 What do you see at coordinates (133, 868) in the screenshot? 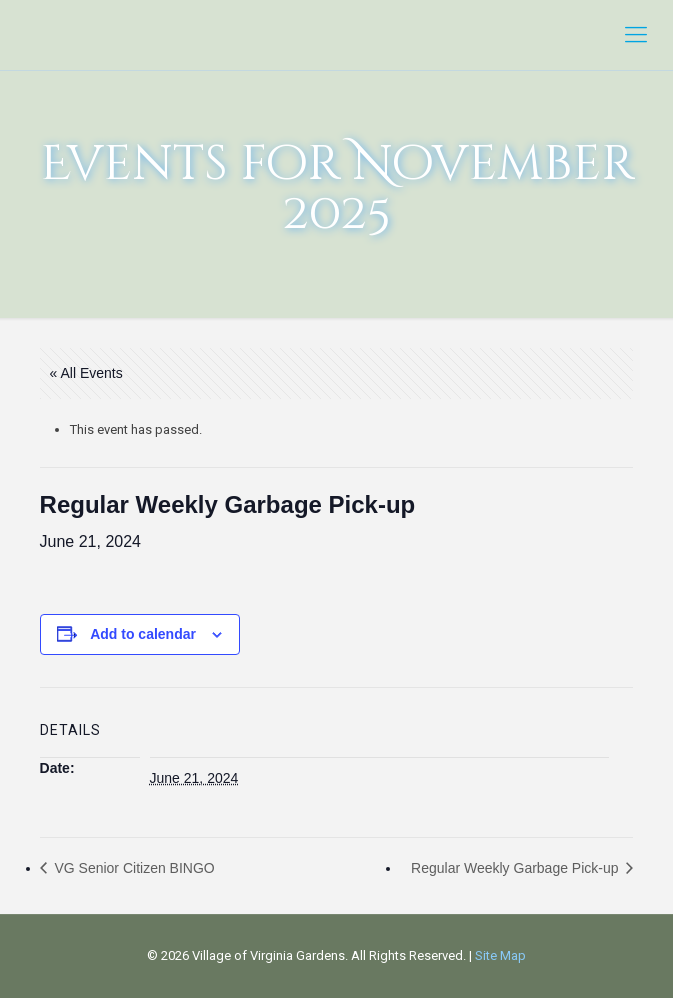
I see `VG Senior Citizen BINGO` at bounding box center [133, 868].